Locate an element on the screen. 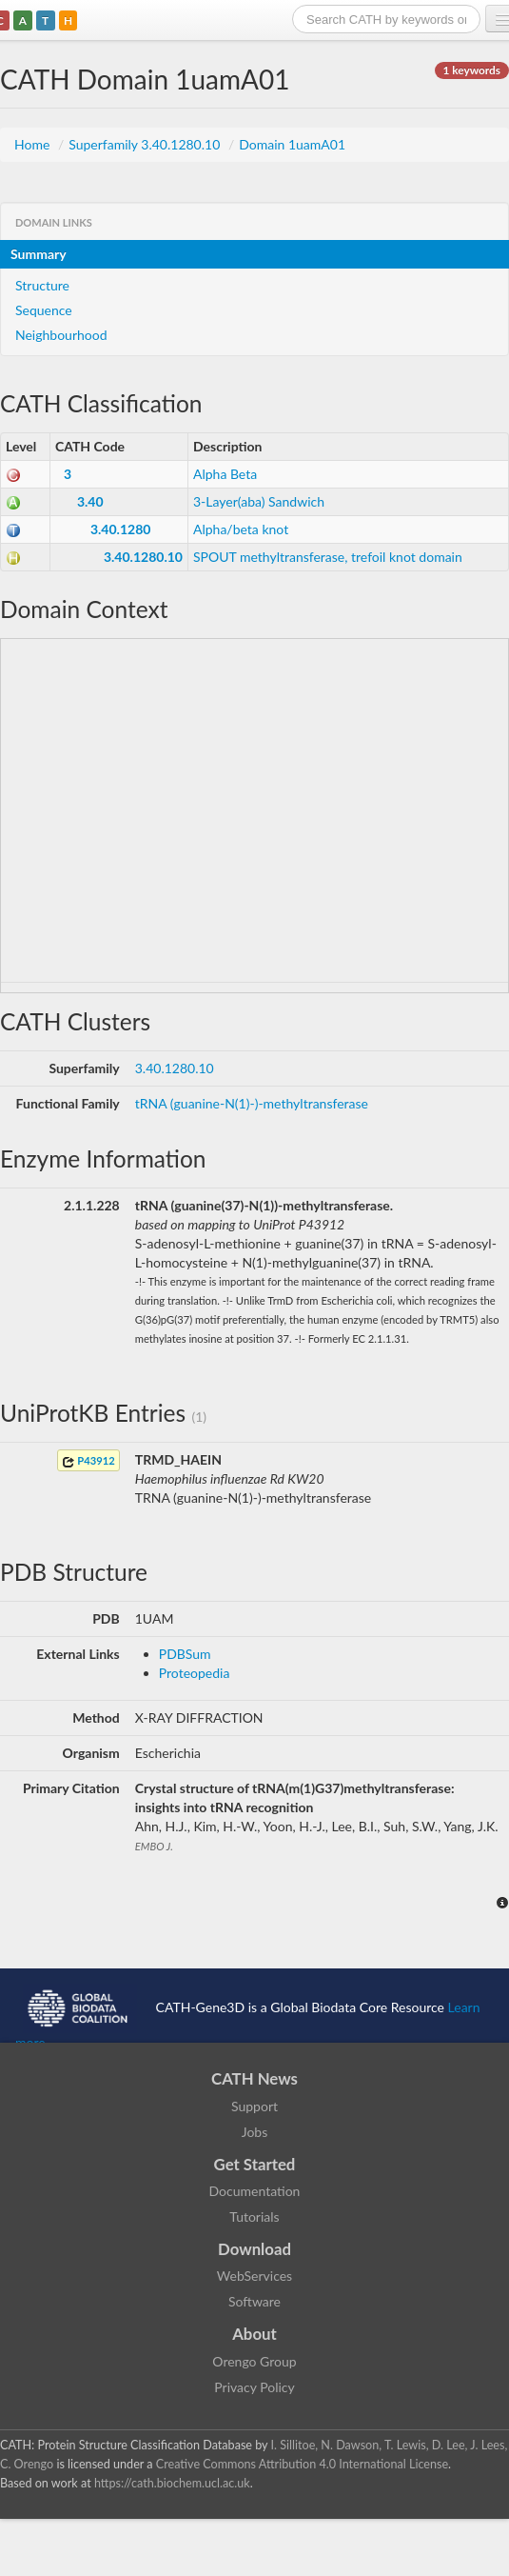 This screenshot has height=2576, width=509. Download is located at coordinates (254, 2249).